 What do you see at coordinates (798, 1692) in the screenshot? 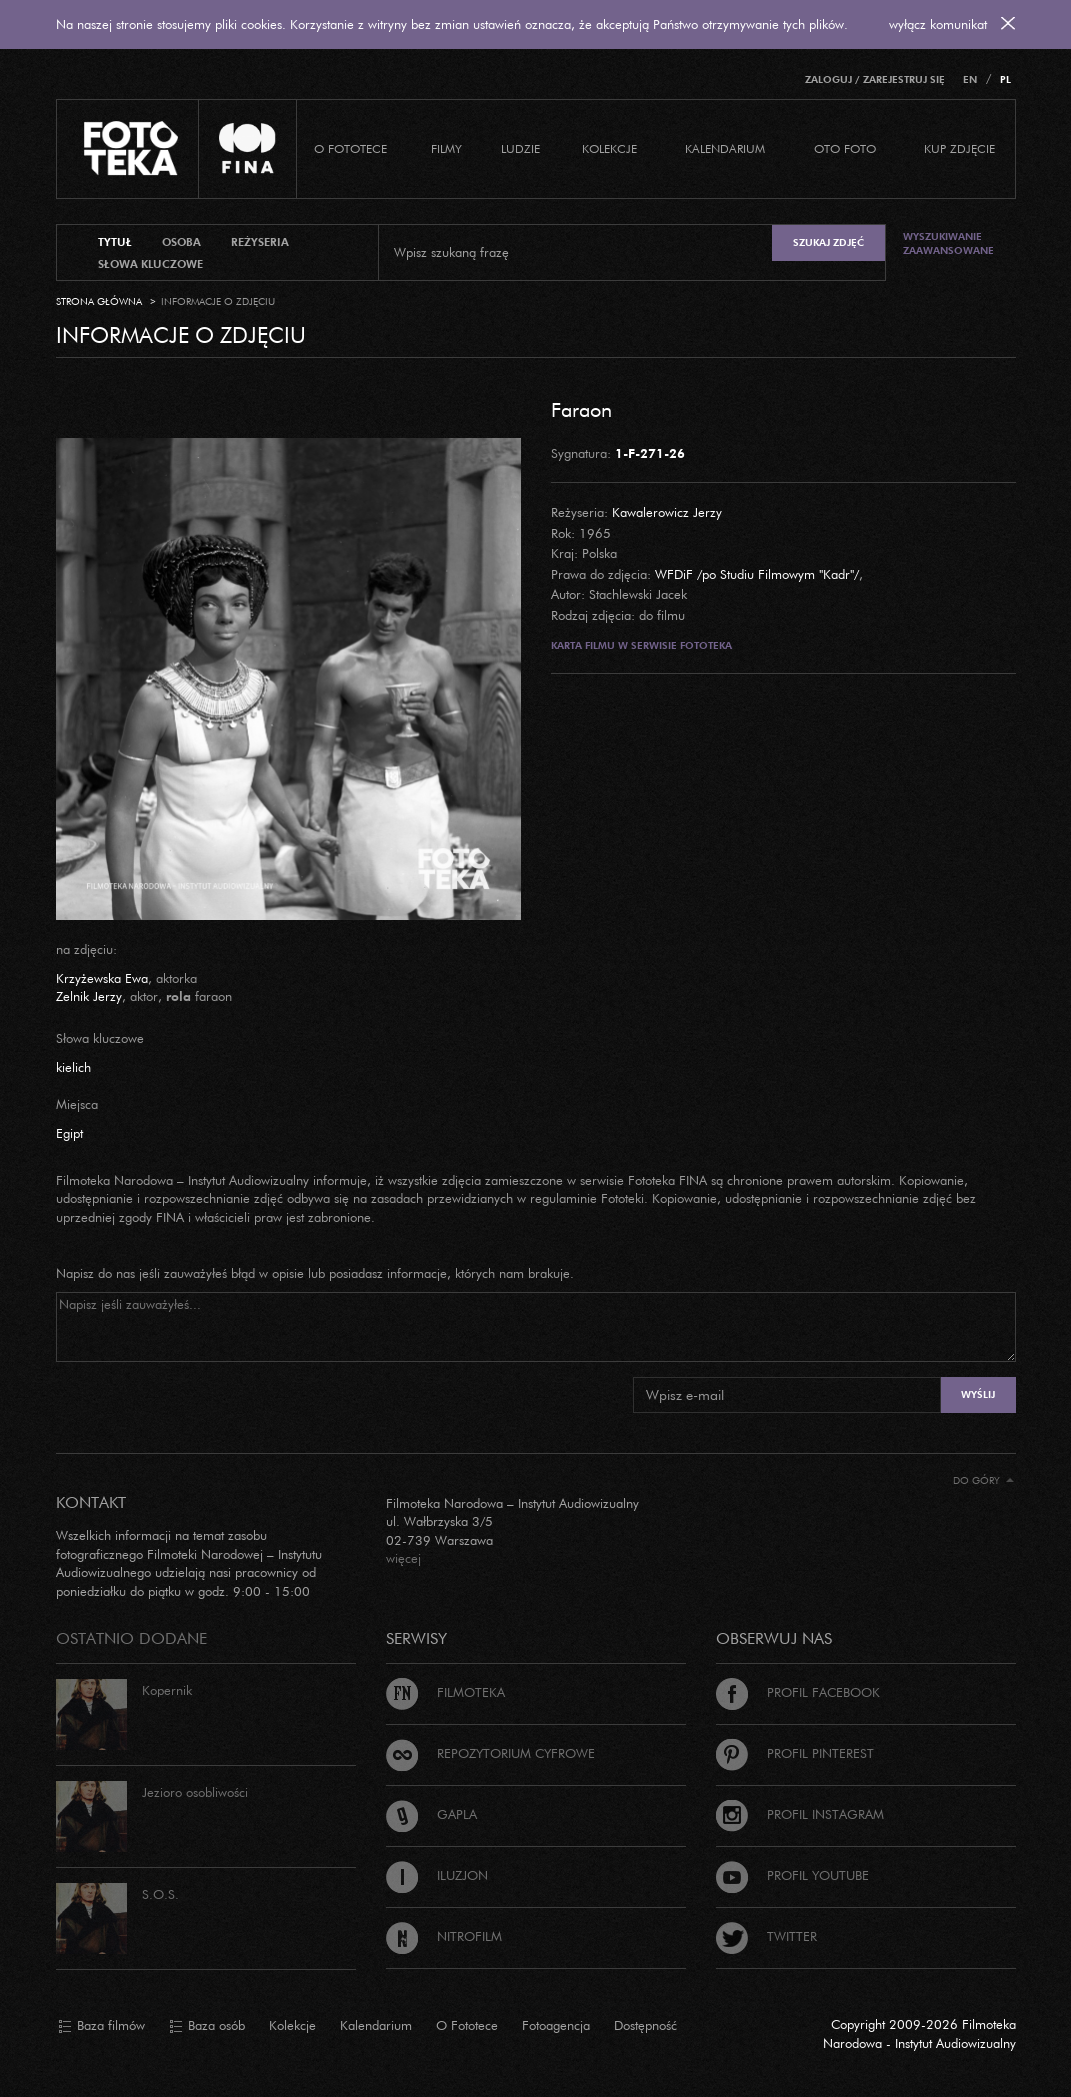
I see `Profil Facebook` at bounding box center [798, 1692].